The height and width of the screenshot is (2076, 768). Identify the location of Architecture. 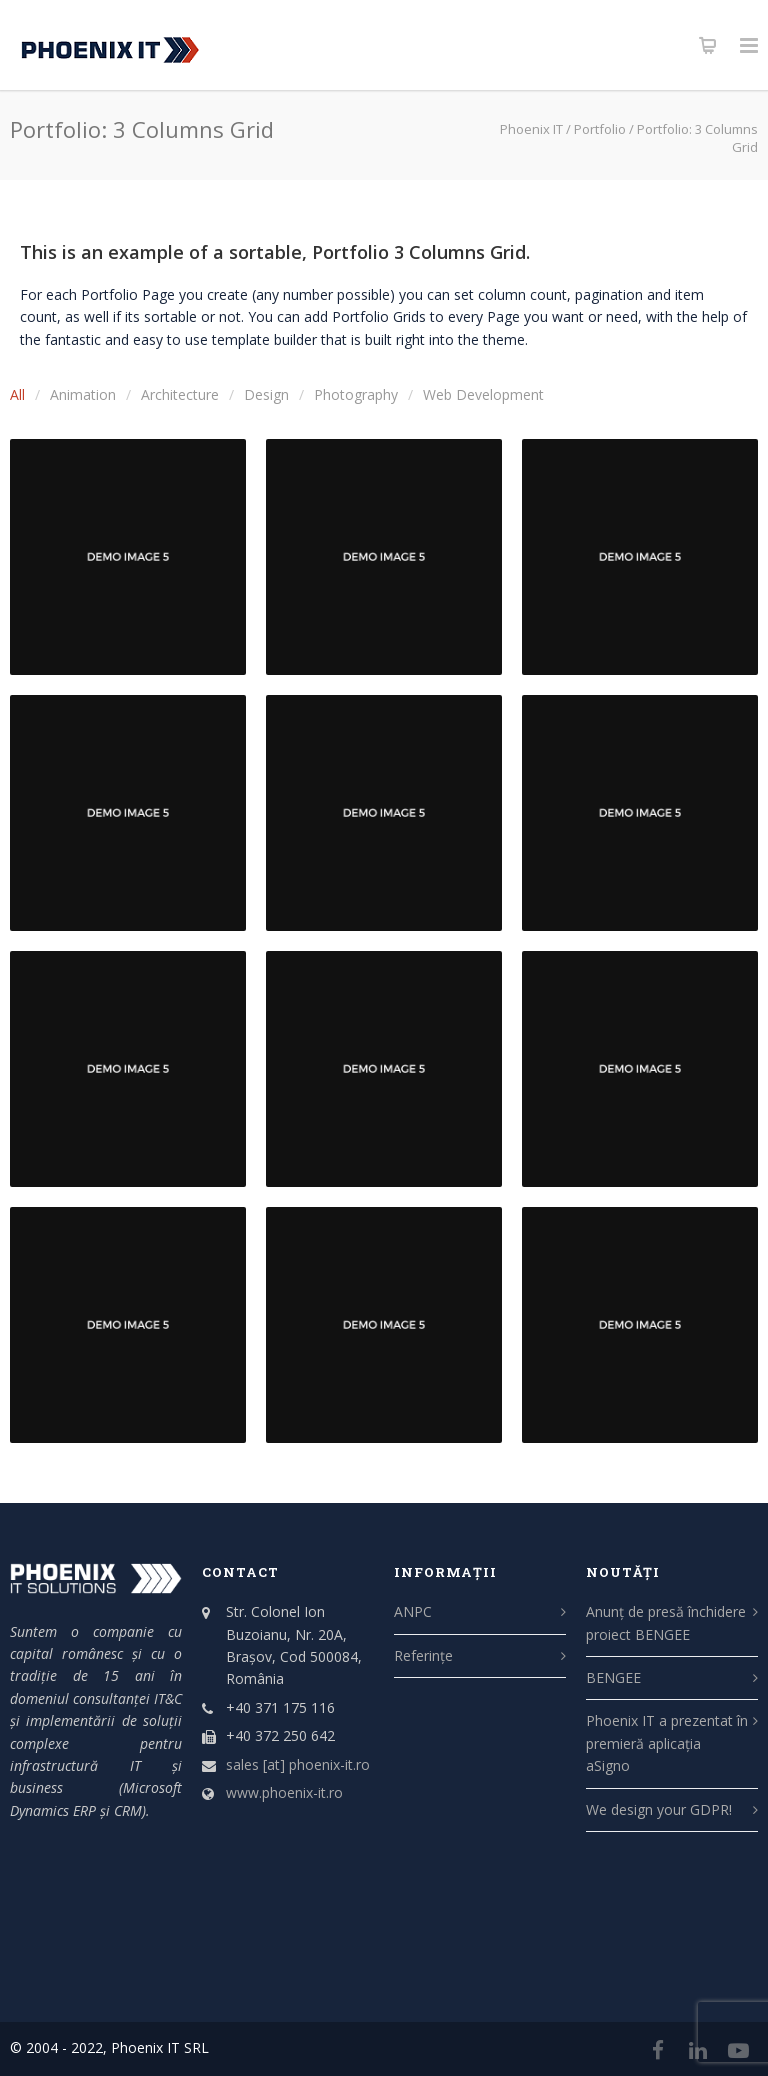
(180, 394).